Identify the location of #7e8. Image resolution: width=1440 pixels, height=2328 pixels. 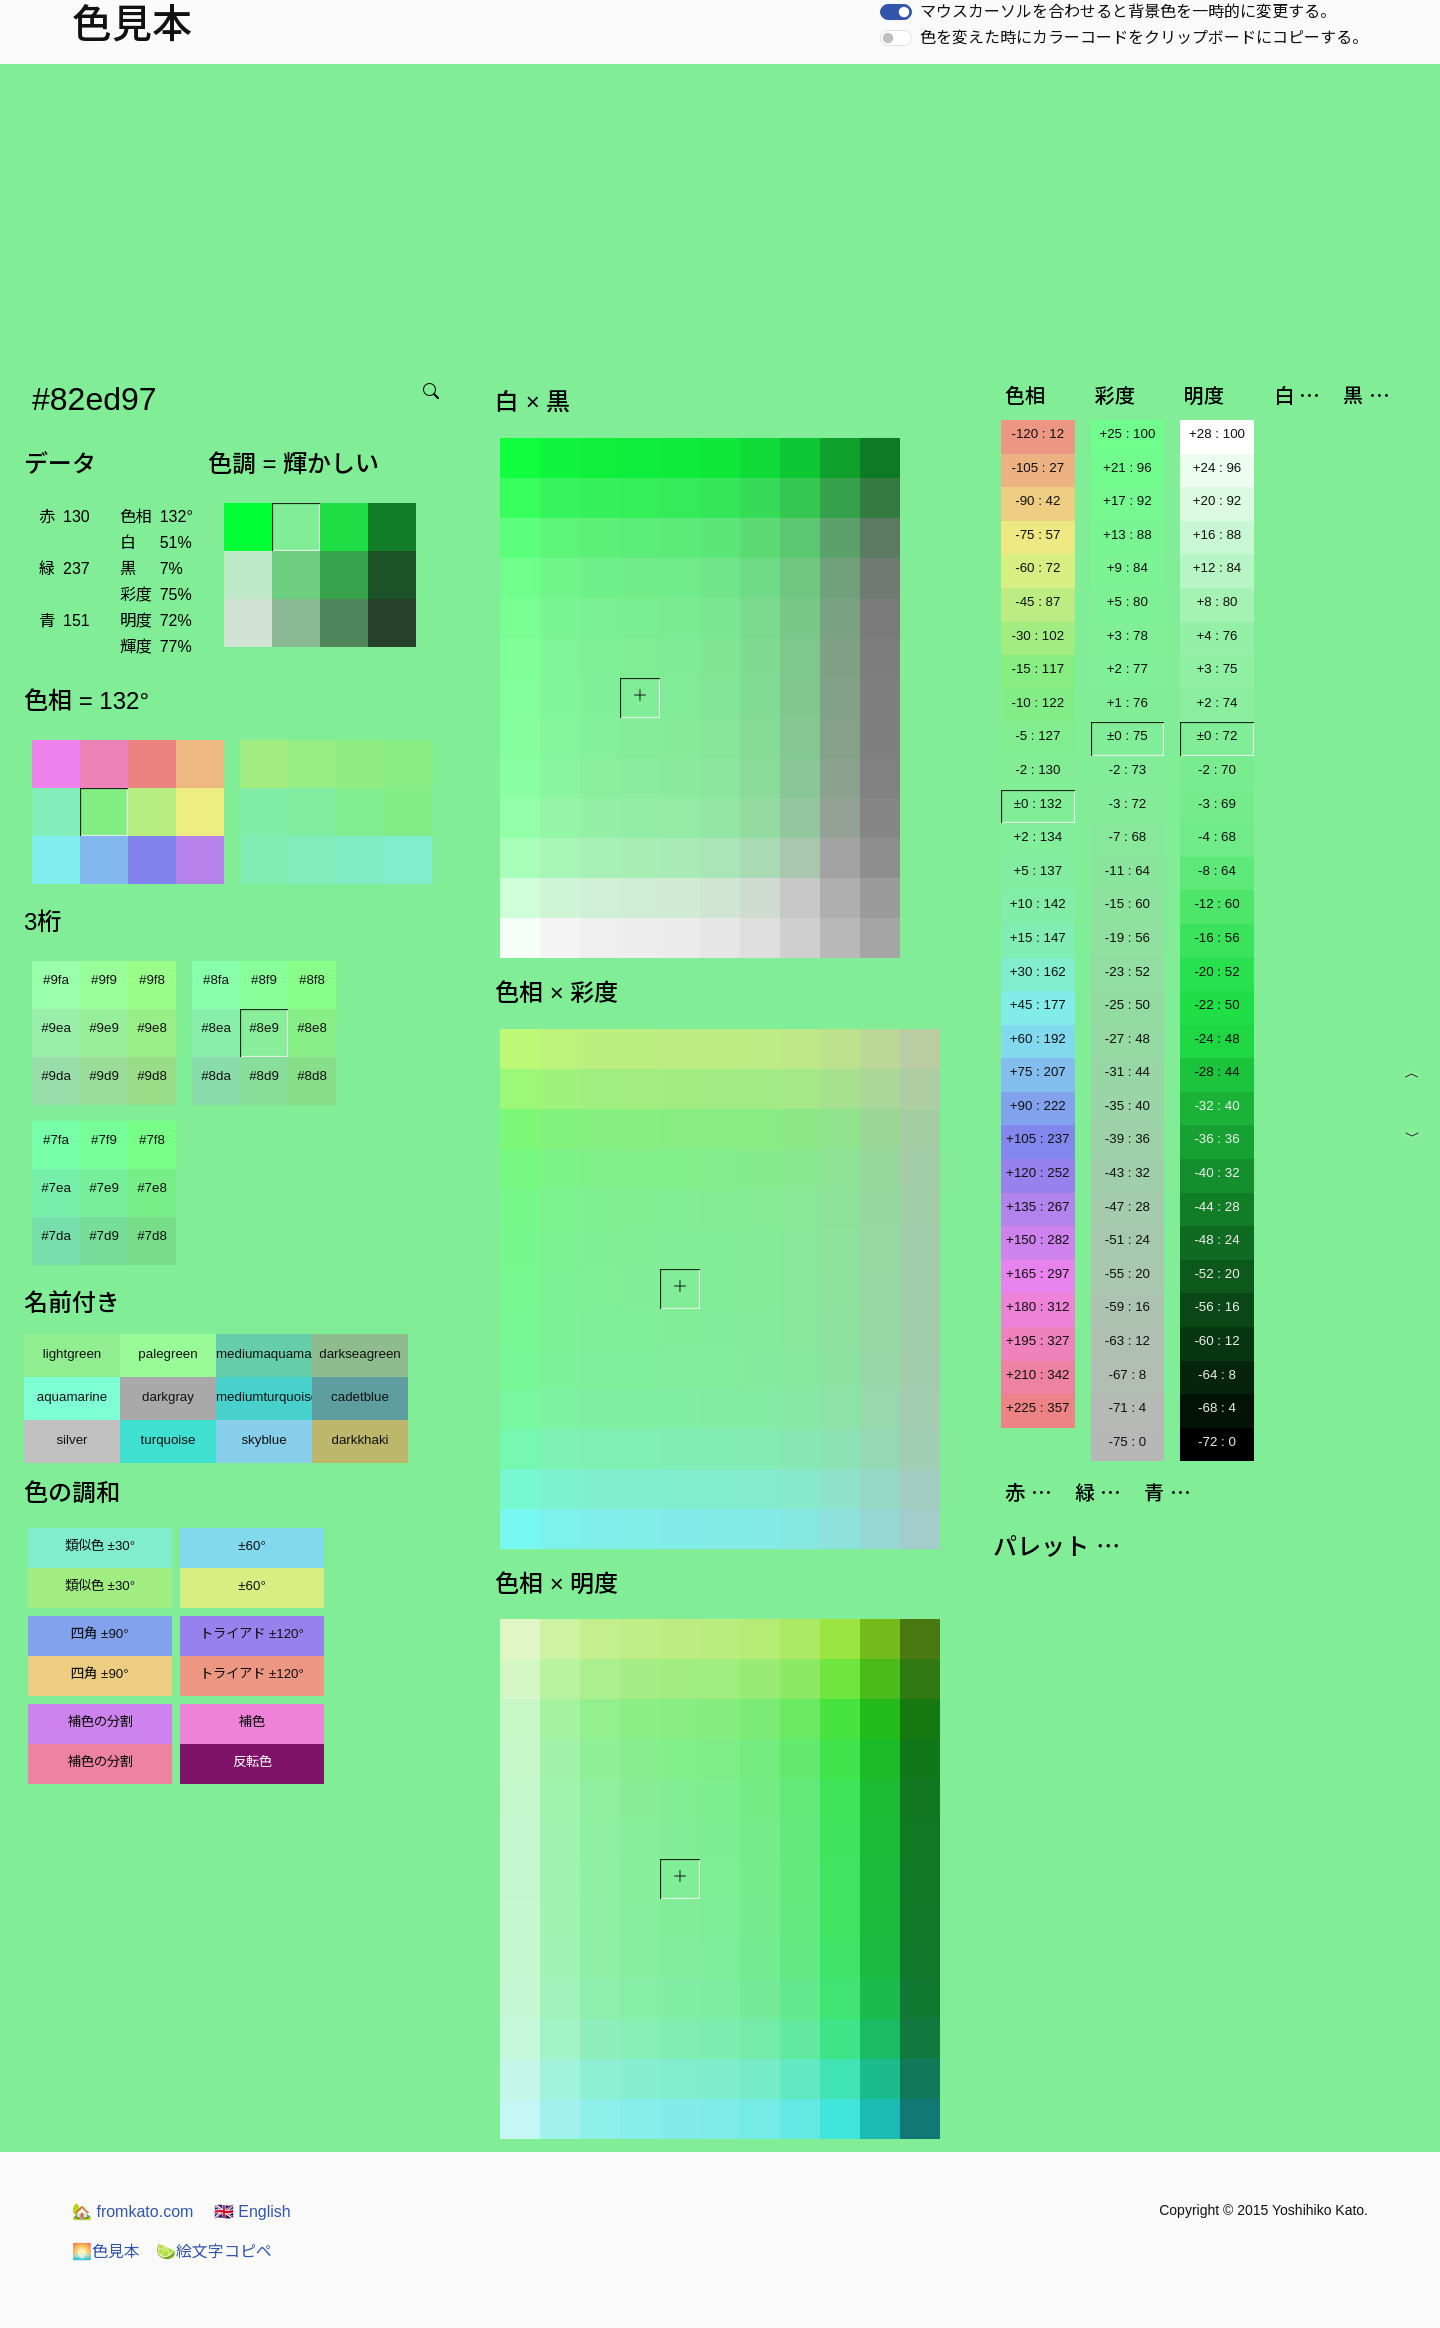
(152, 1187).